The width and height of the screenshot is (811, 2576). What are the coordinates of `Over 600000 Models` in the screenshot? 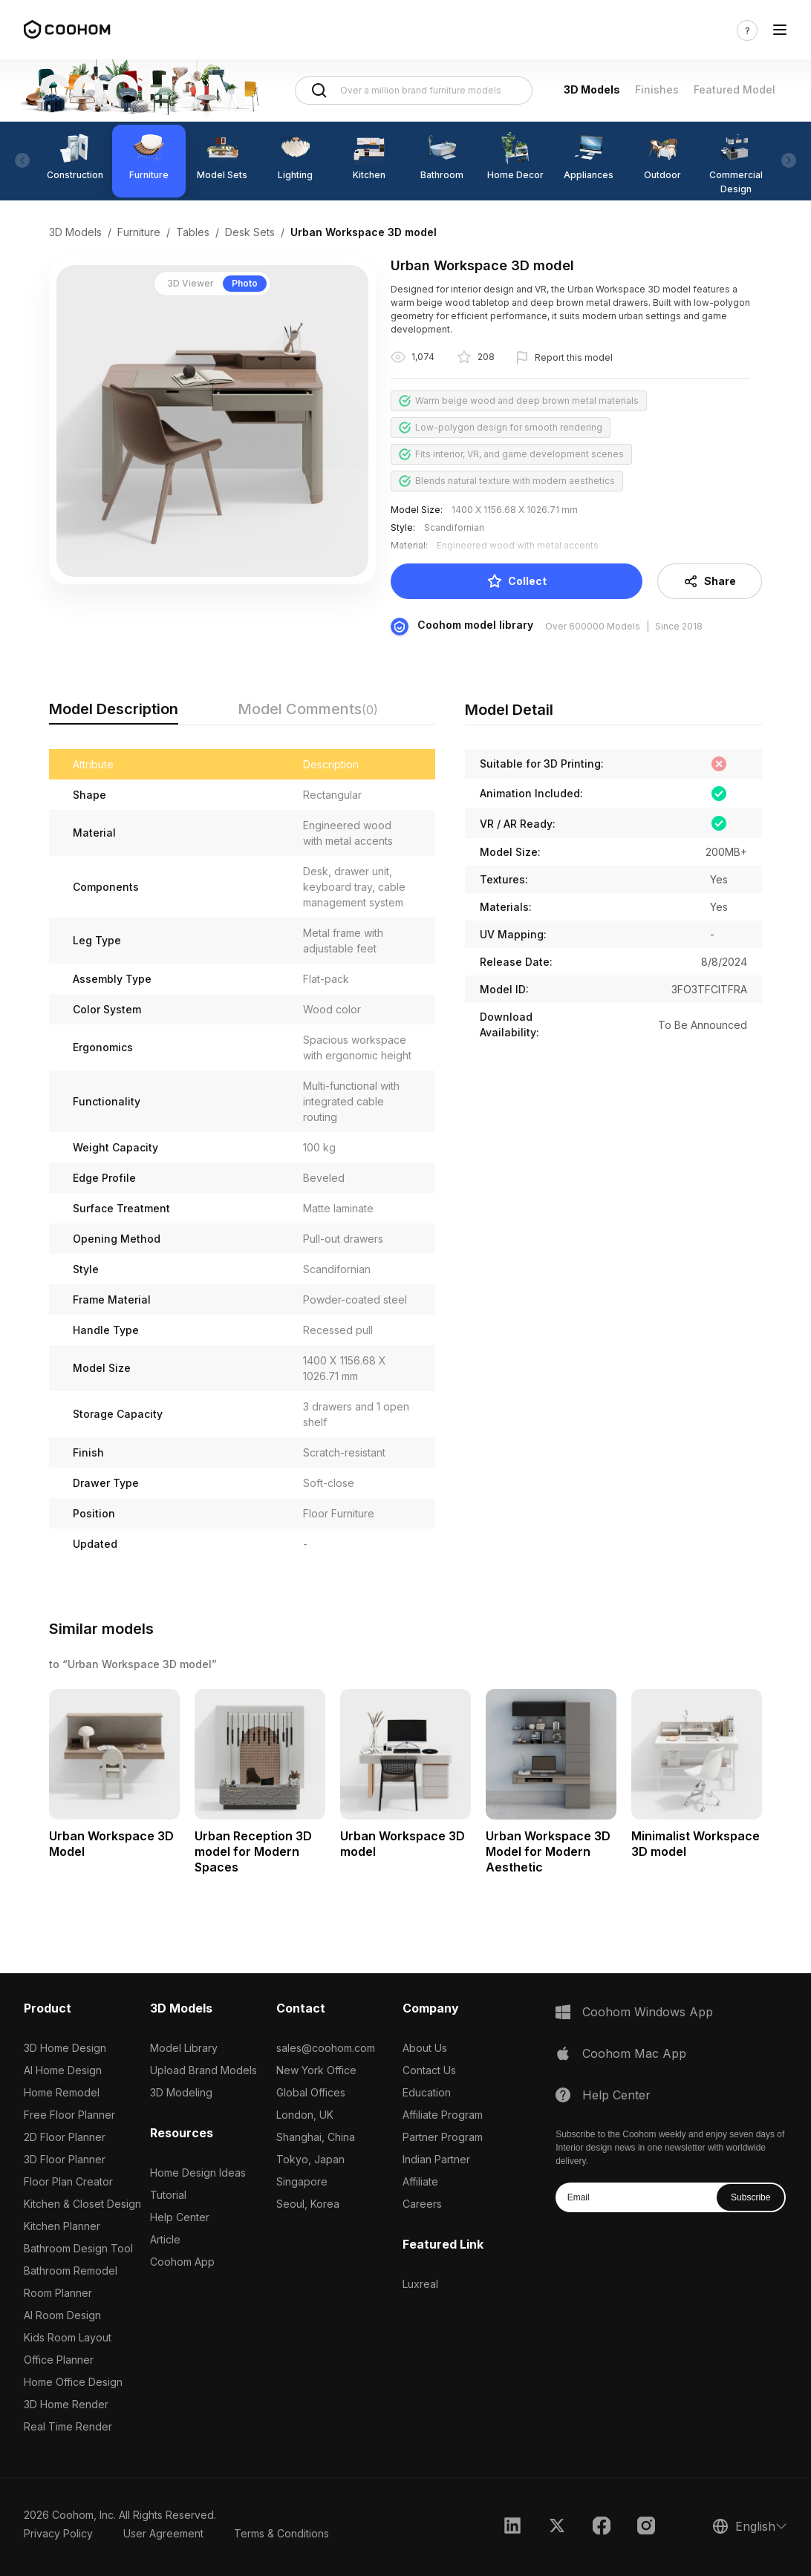 It's located at (592, 626).